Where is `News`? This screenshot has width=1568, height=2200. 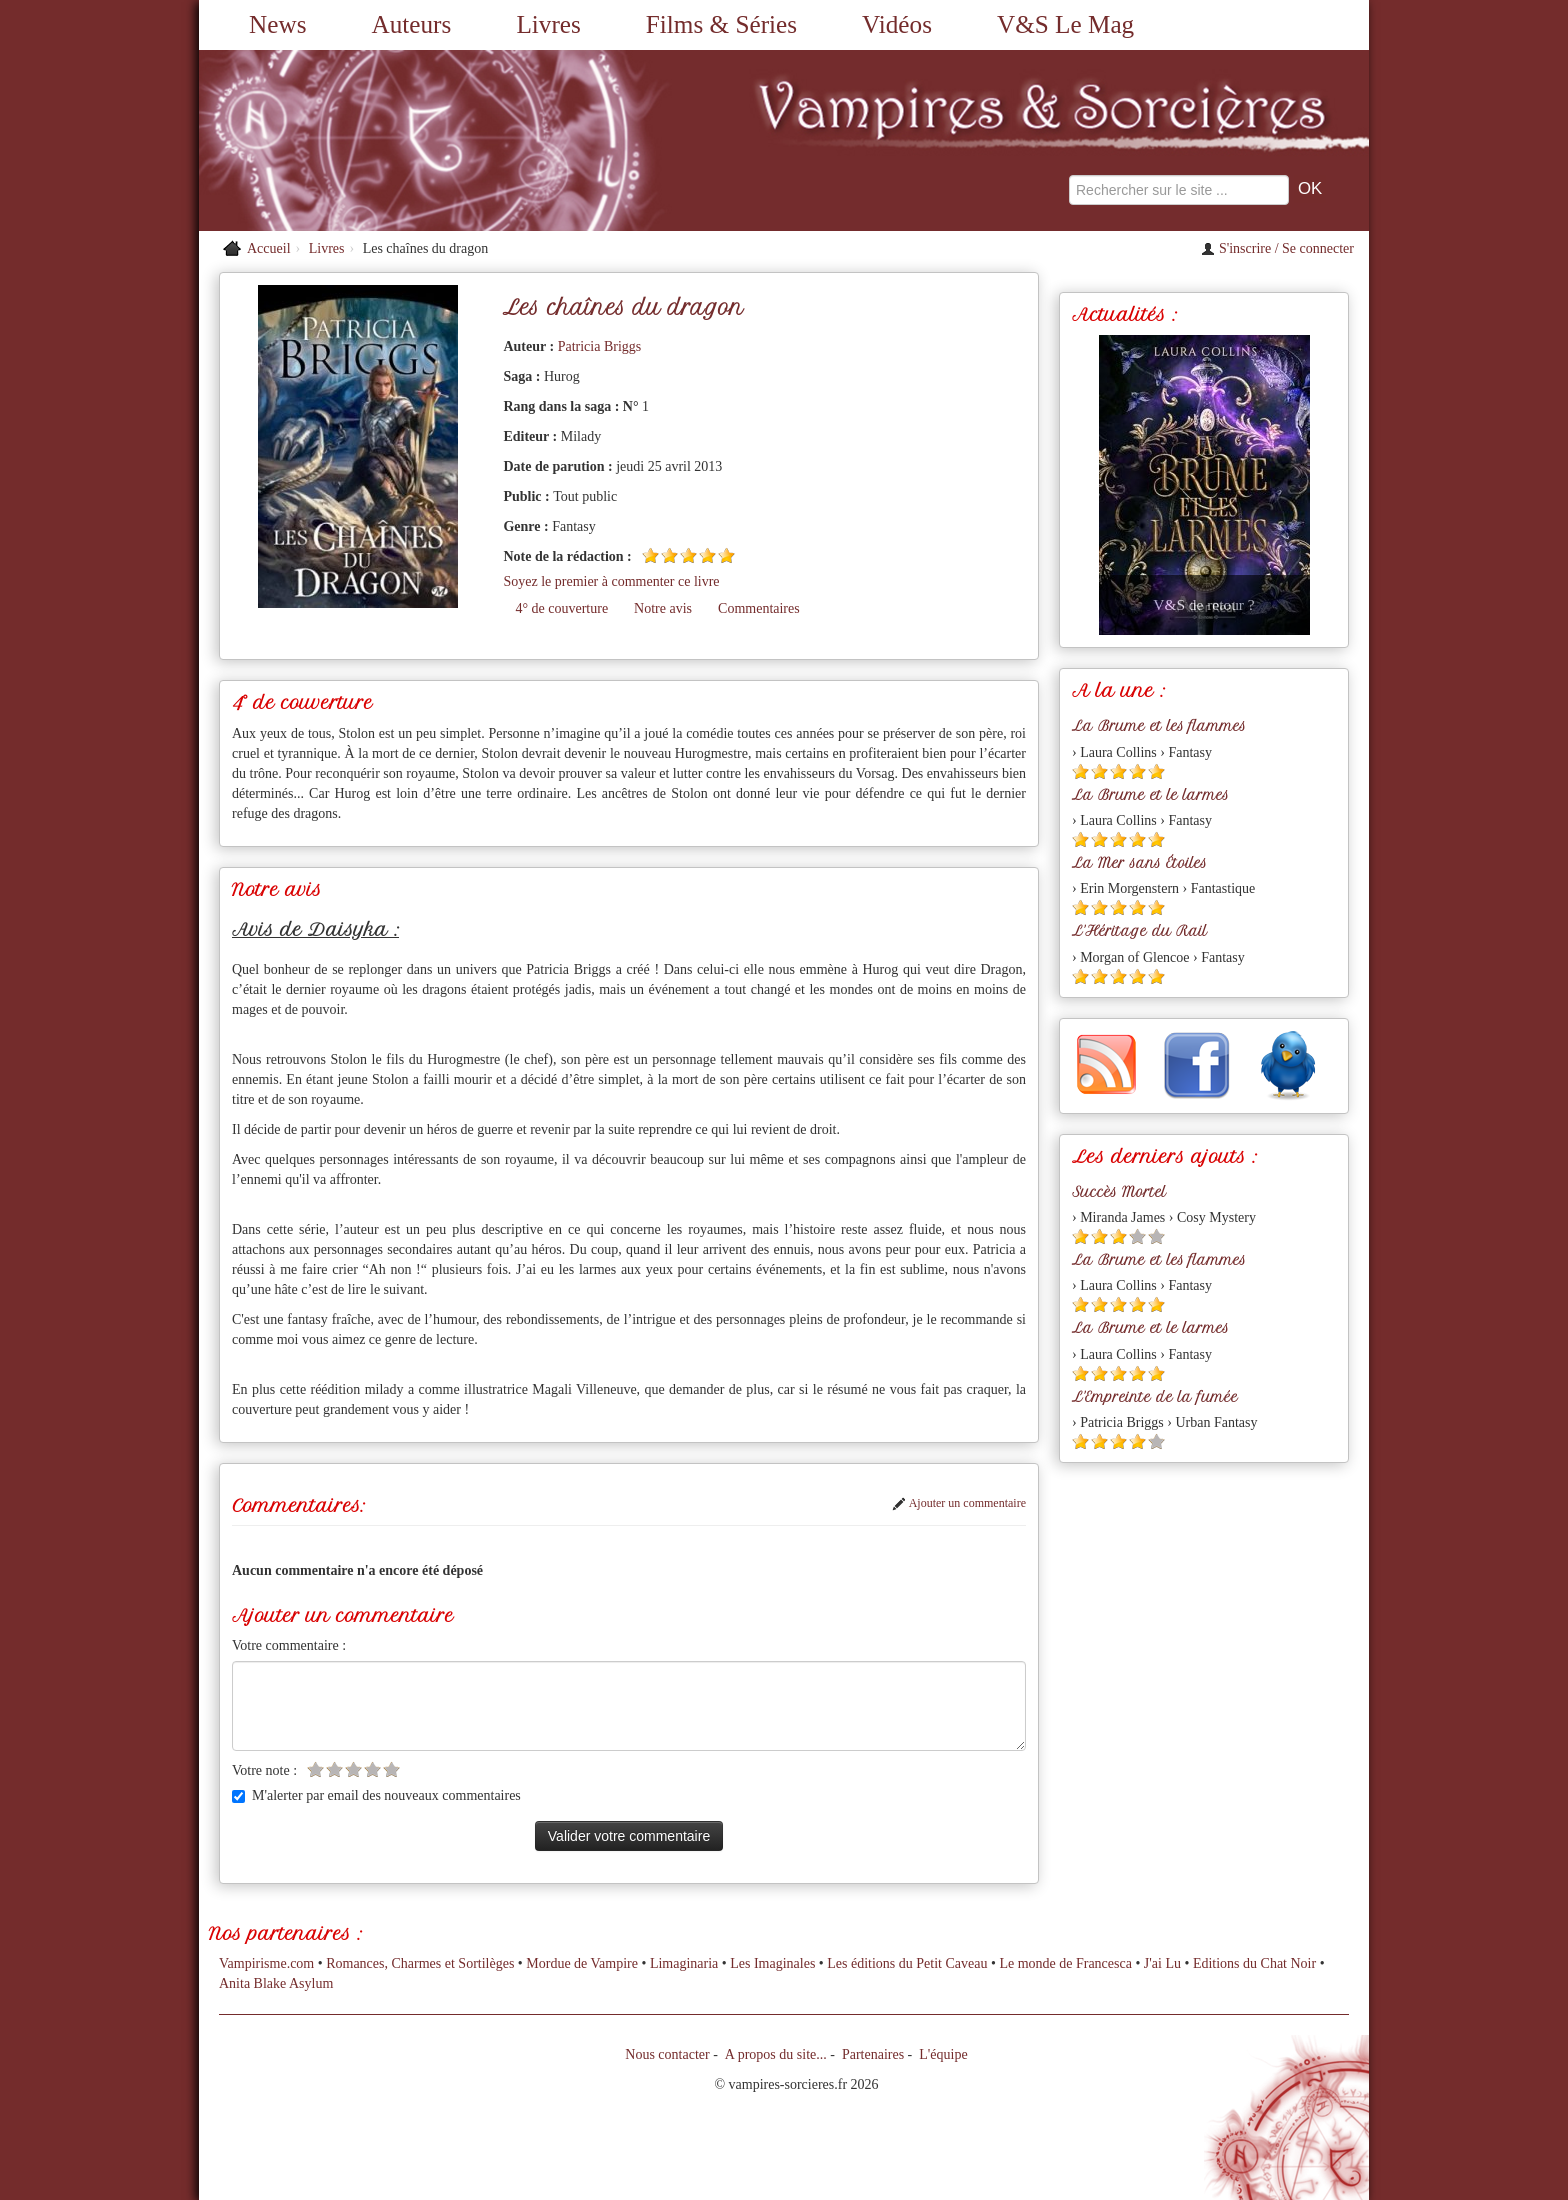
News is located at coordinates (277, 24).